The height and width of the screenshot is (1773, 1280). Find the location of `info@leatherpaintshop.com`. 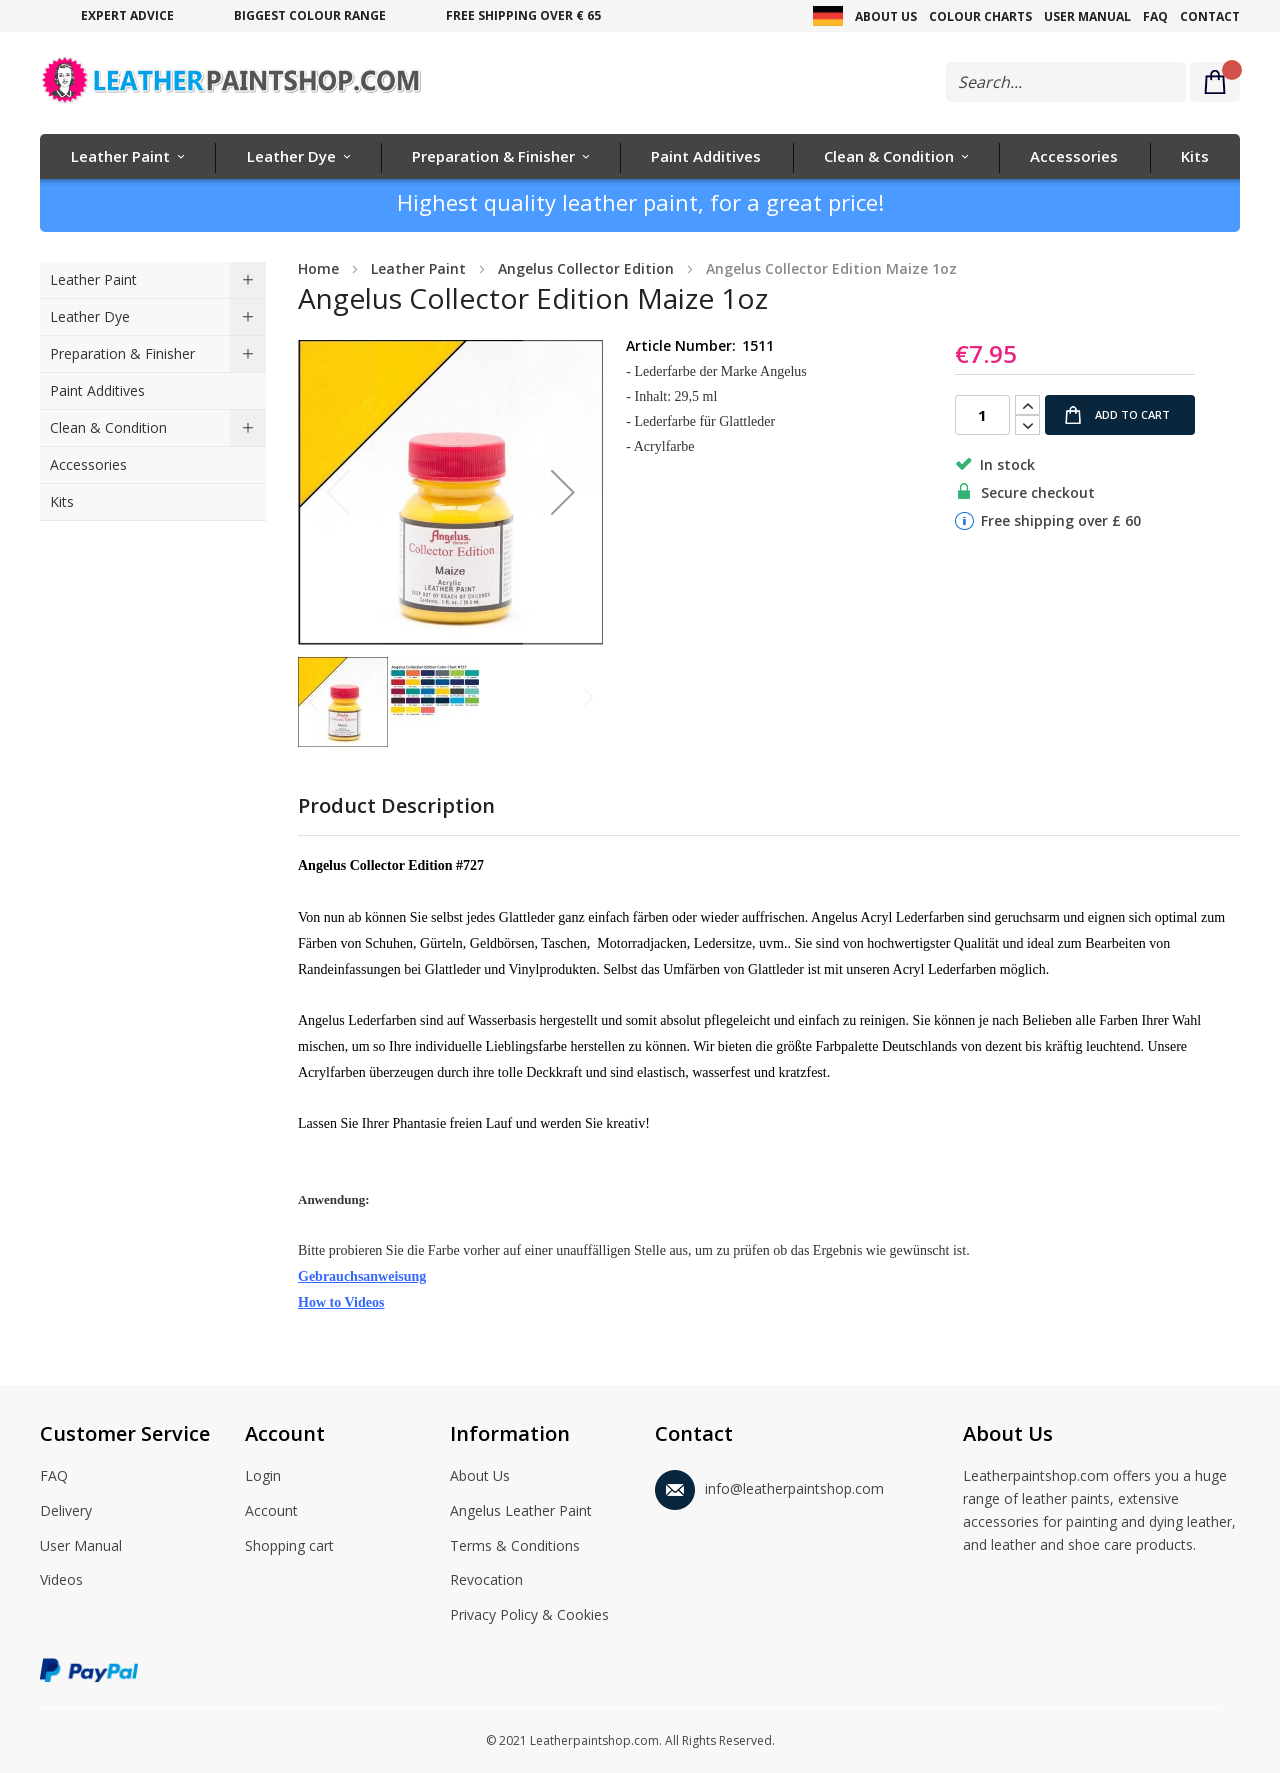

info@leatherpaintshop.com is located at coordinates (769, 1485).